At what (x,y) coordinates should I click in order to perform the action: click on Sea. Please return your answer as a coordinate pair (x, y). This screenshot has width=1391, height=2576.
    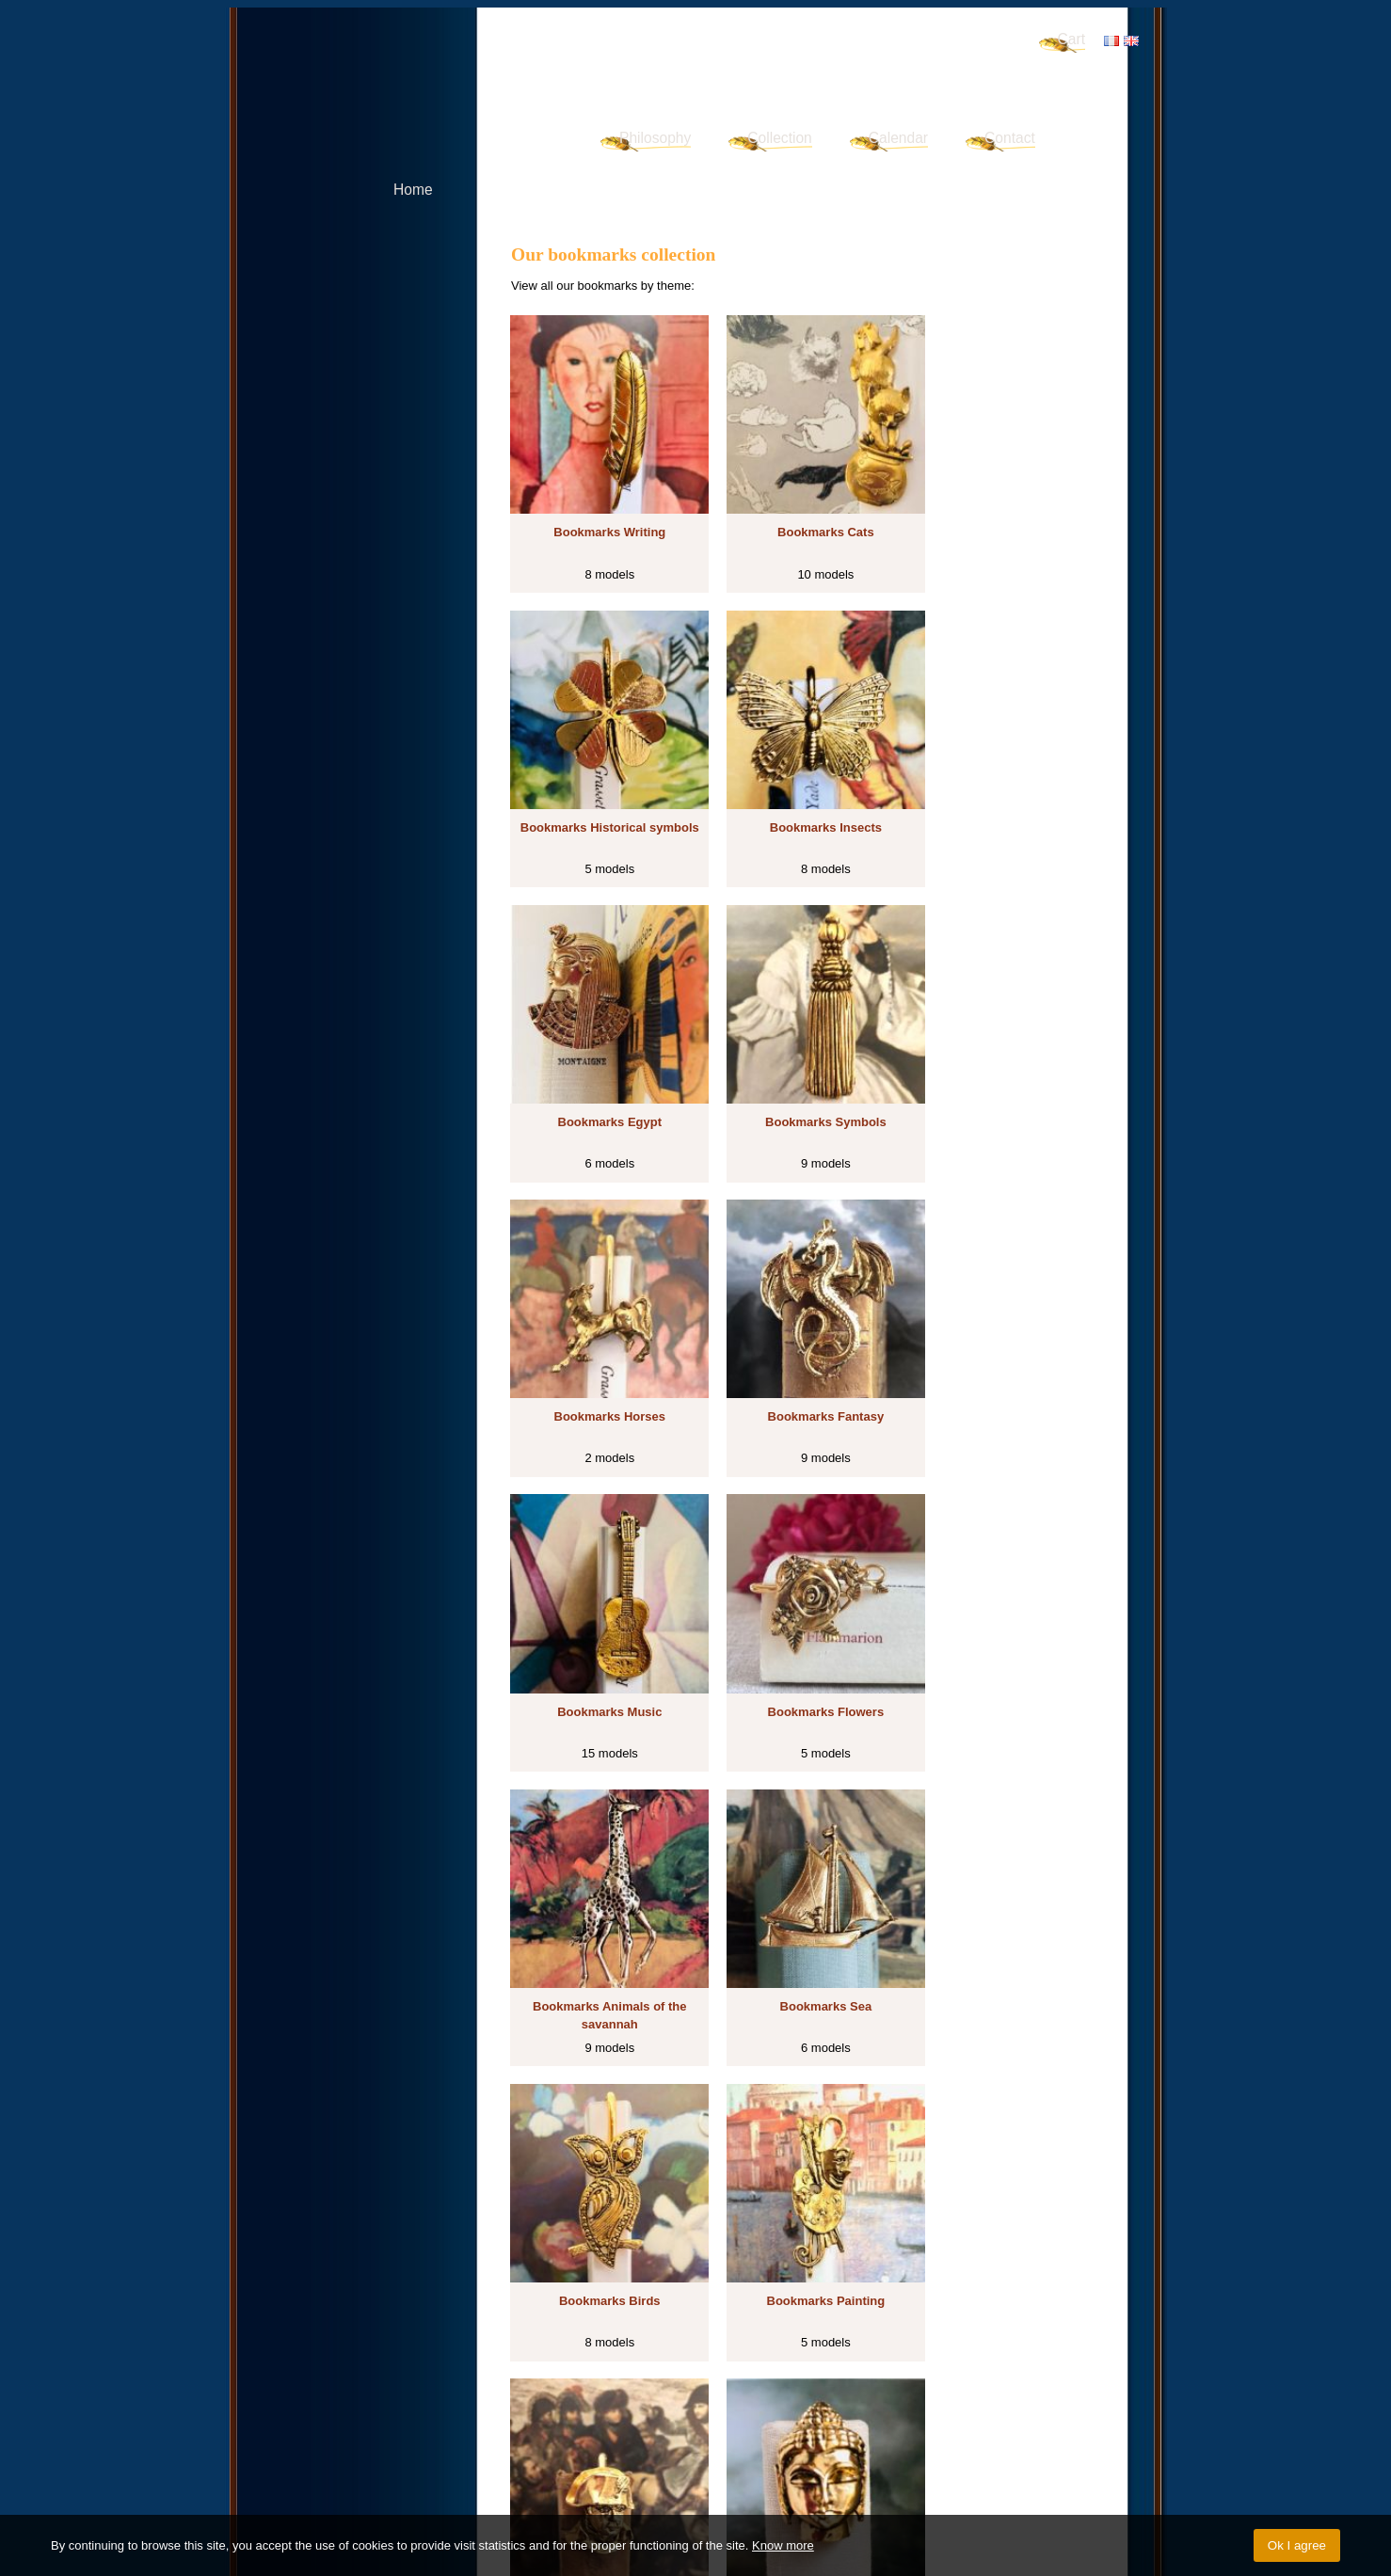
    Looking at the image, I should click on (810, 2370).